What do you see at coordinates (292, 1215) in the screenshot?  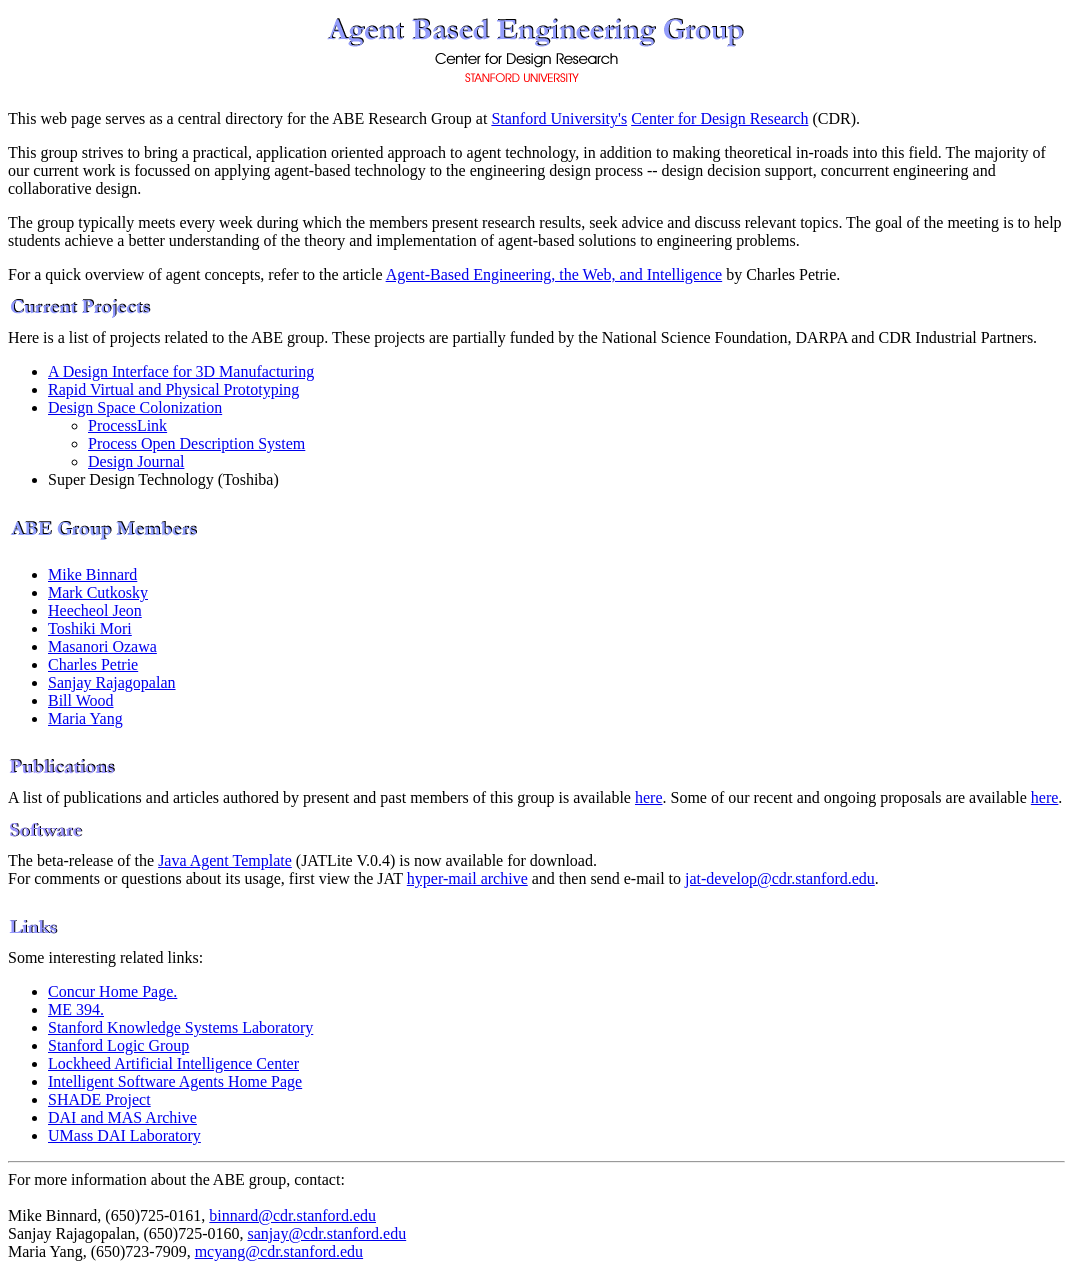 I see `binnard@cdr.stanford.edu` at bounding box center [292, 1215].